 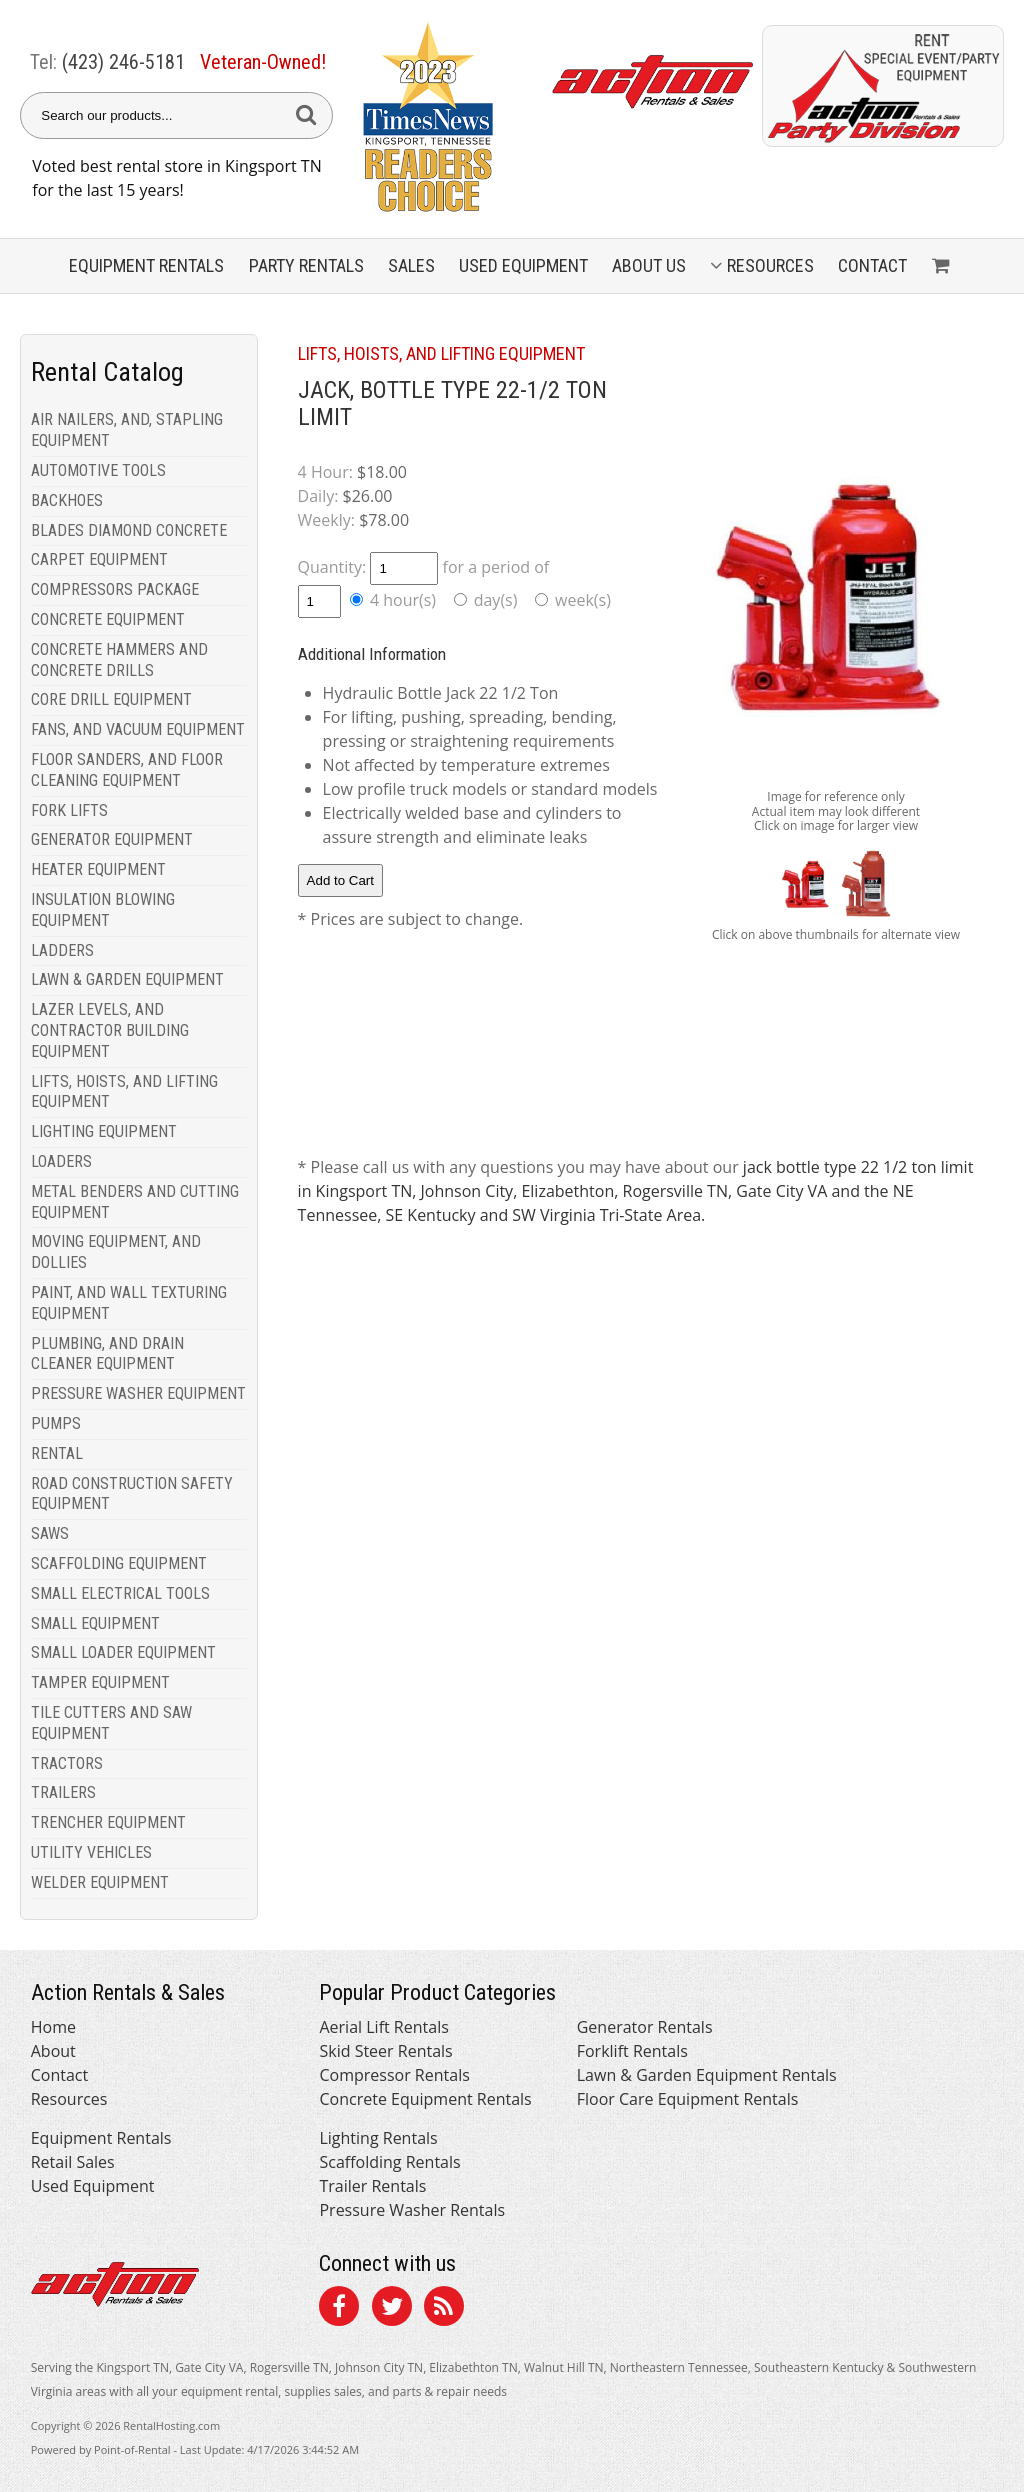 What do you see at coordinates (688, 2099) in the screenshot?
I see `Floor Care Equipment Rentals` at bounding box center [688, 2099].